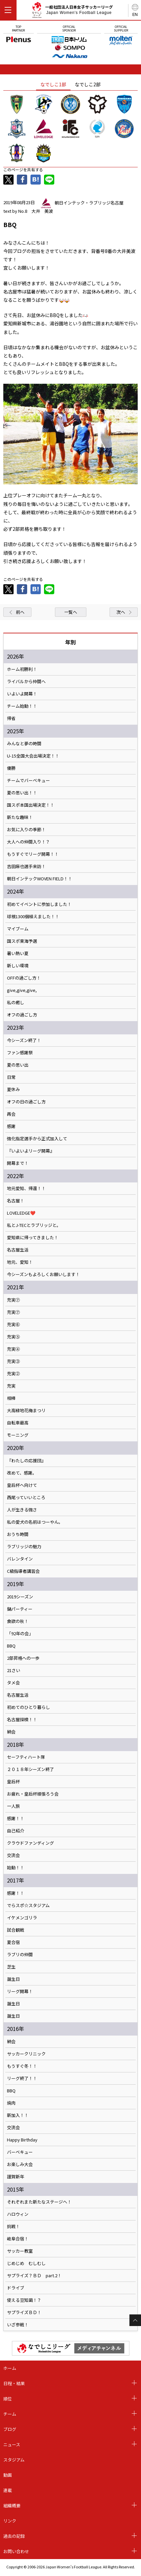  What do you see at coordinates (19, 1609) in the screenshot?
I see `鍋パーティー` at bounding box center [19, 1609].